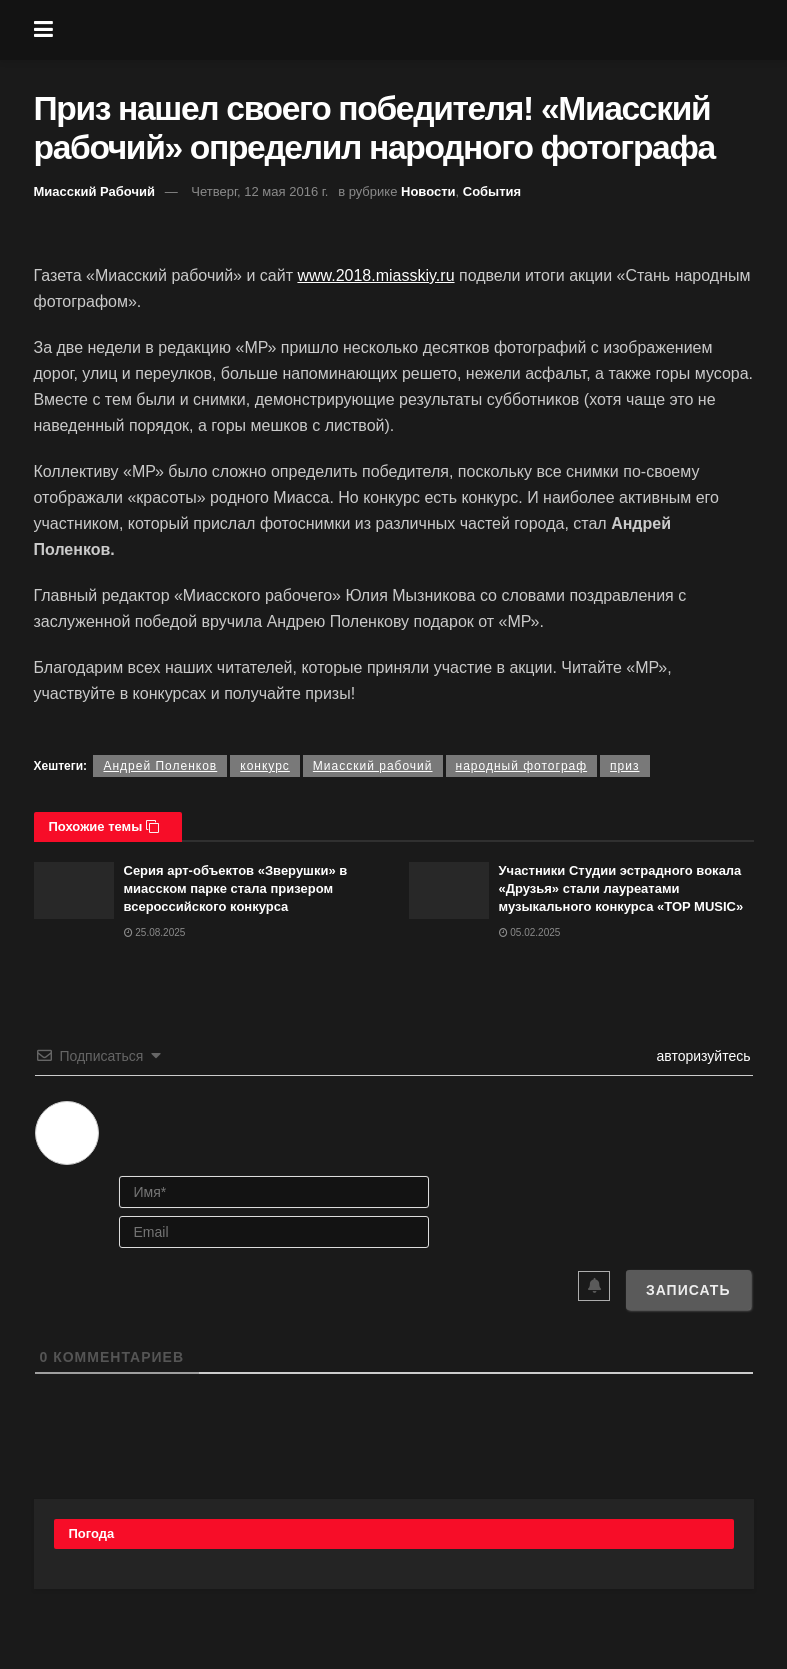 Image resolution: width=787 pixels, height=1669 pixels. What do you see at coordinates (688, 1290) in the screenshot?
I see `[Записать]` at bounding box center [688, 1290].